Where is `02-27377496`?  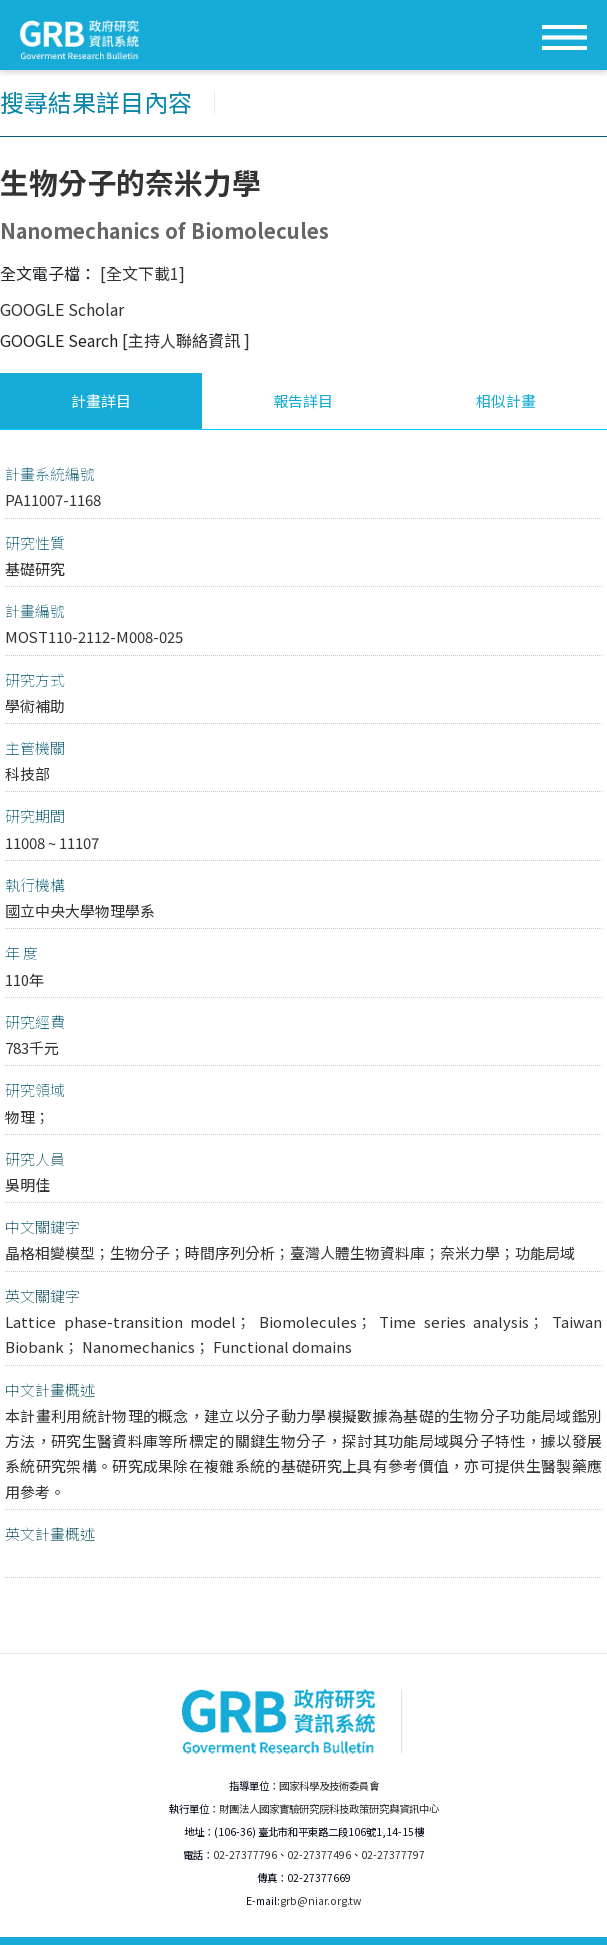
02-27377496 is located at coordinates (319, 1854).